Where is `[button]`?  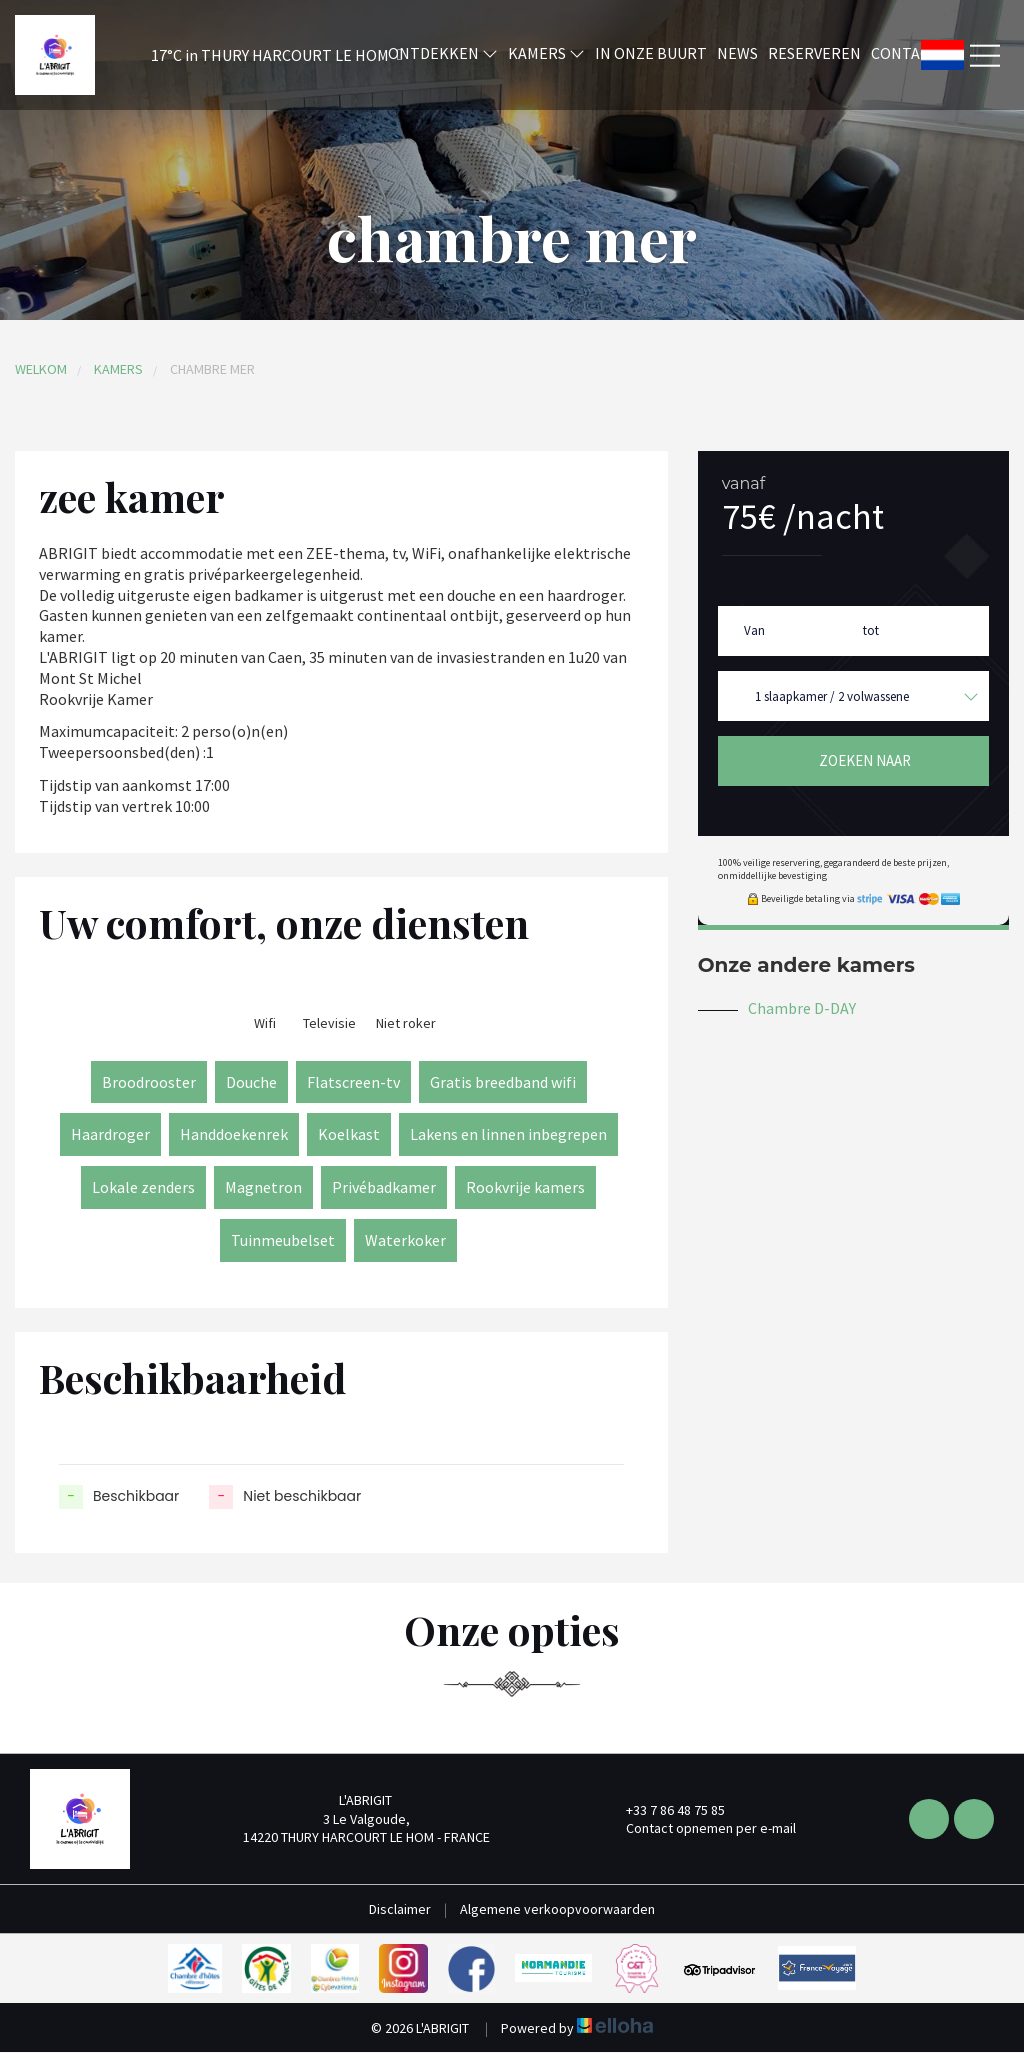 [button] is located at coordinates (250, 55).